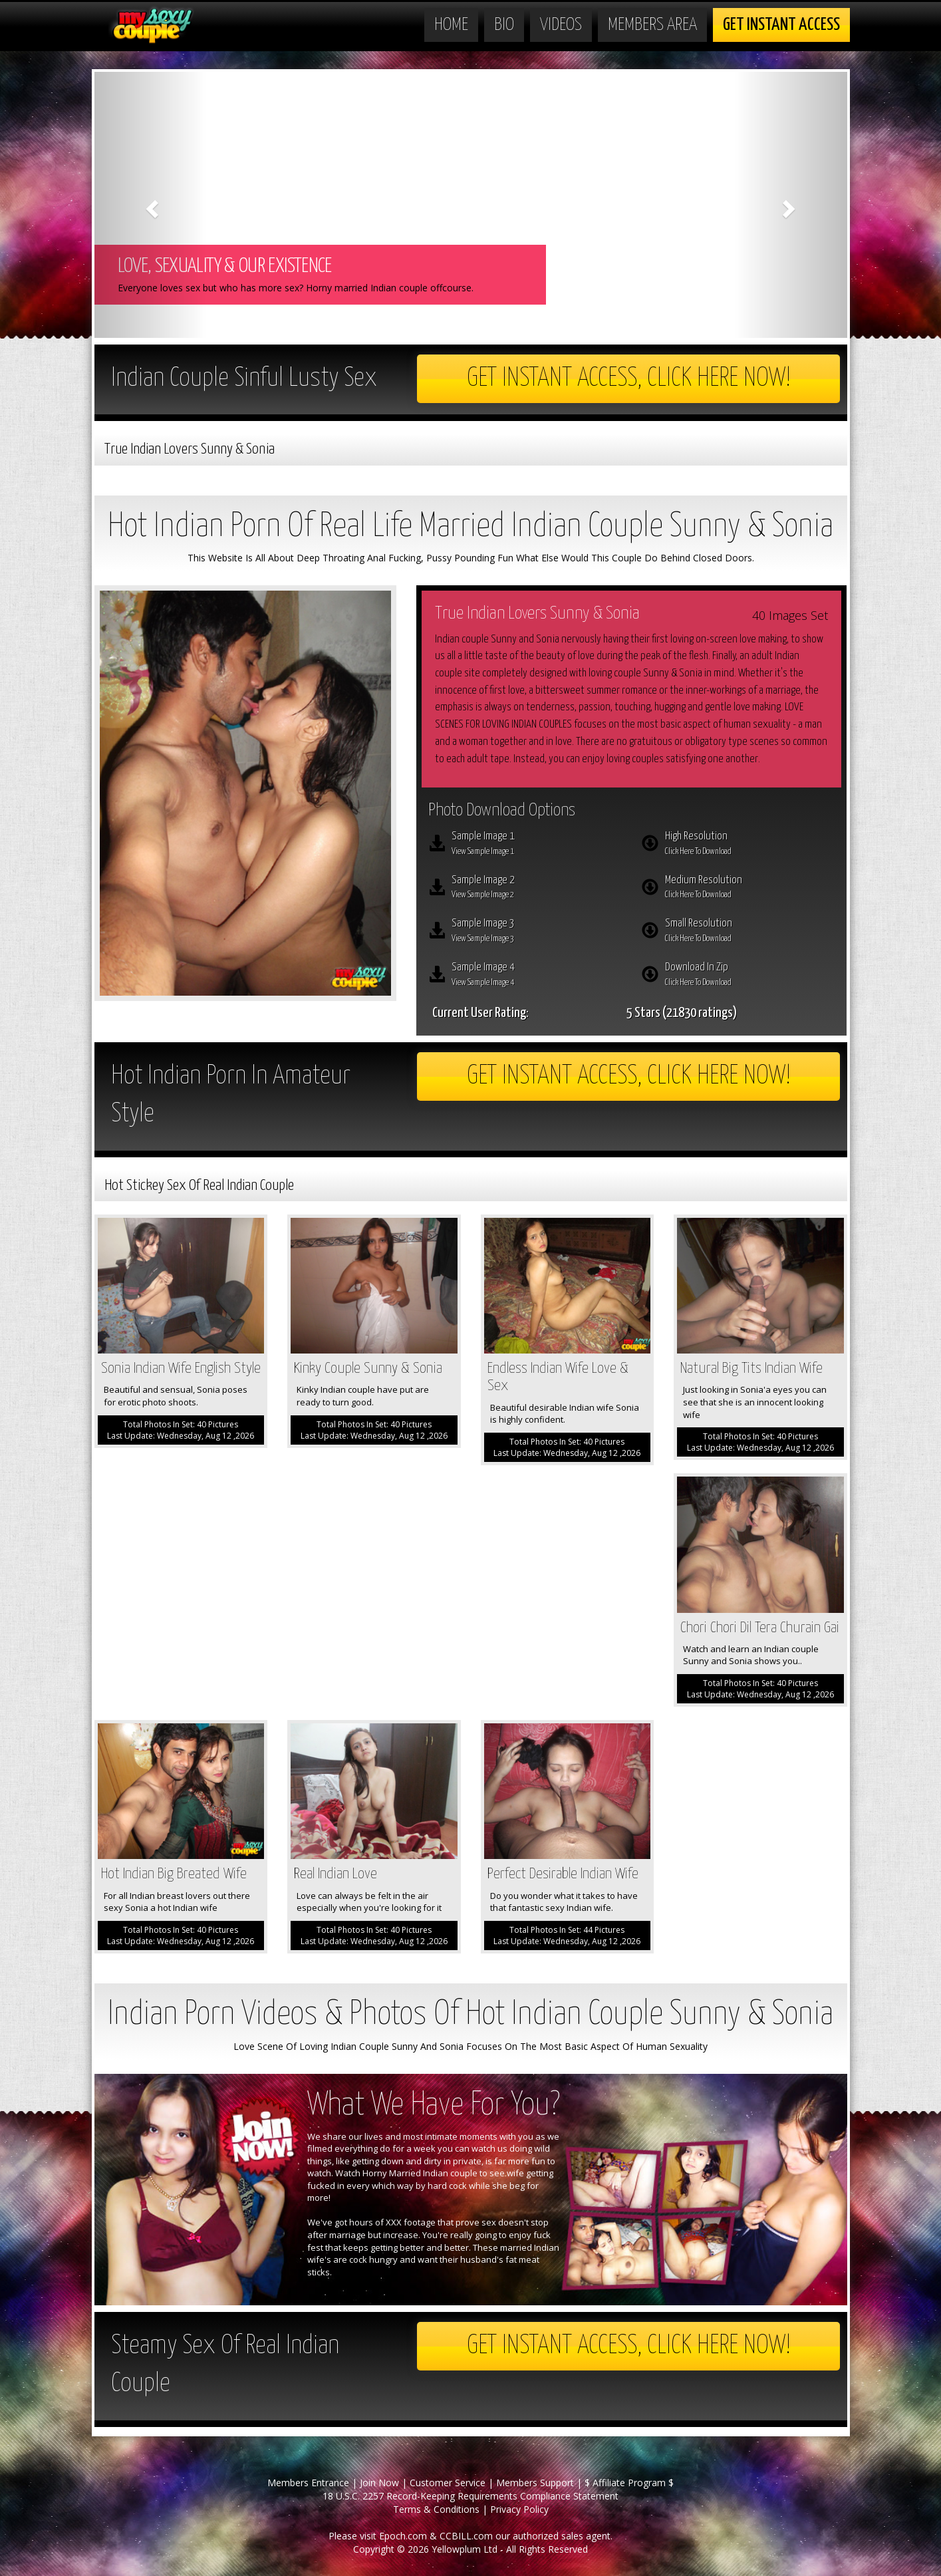 This screenshot has width=941, height=2576. What do you see at coordinates (781, 25) in the screenshot?
I see `Get Instant Access` at bounding box center [781, 25].